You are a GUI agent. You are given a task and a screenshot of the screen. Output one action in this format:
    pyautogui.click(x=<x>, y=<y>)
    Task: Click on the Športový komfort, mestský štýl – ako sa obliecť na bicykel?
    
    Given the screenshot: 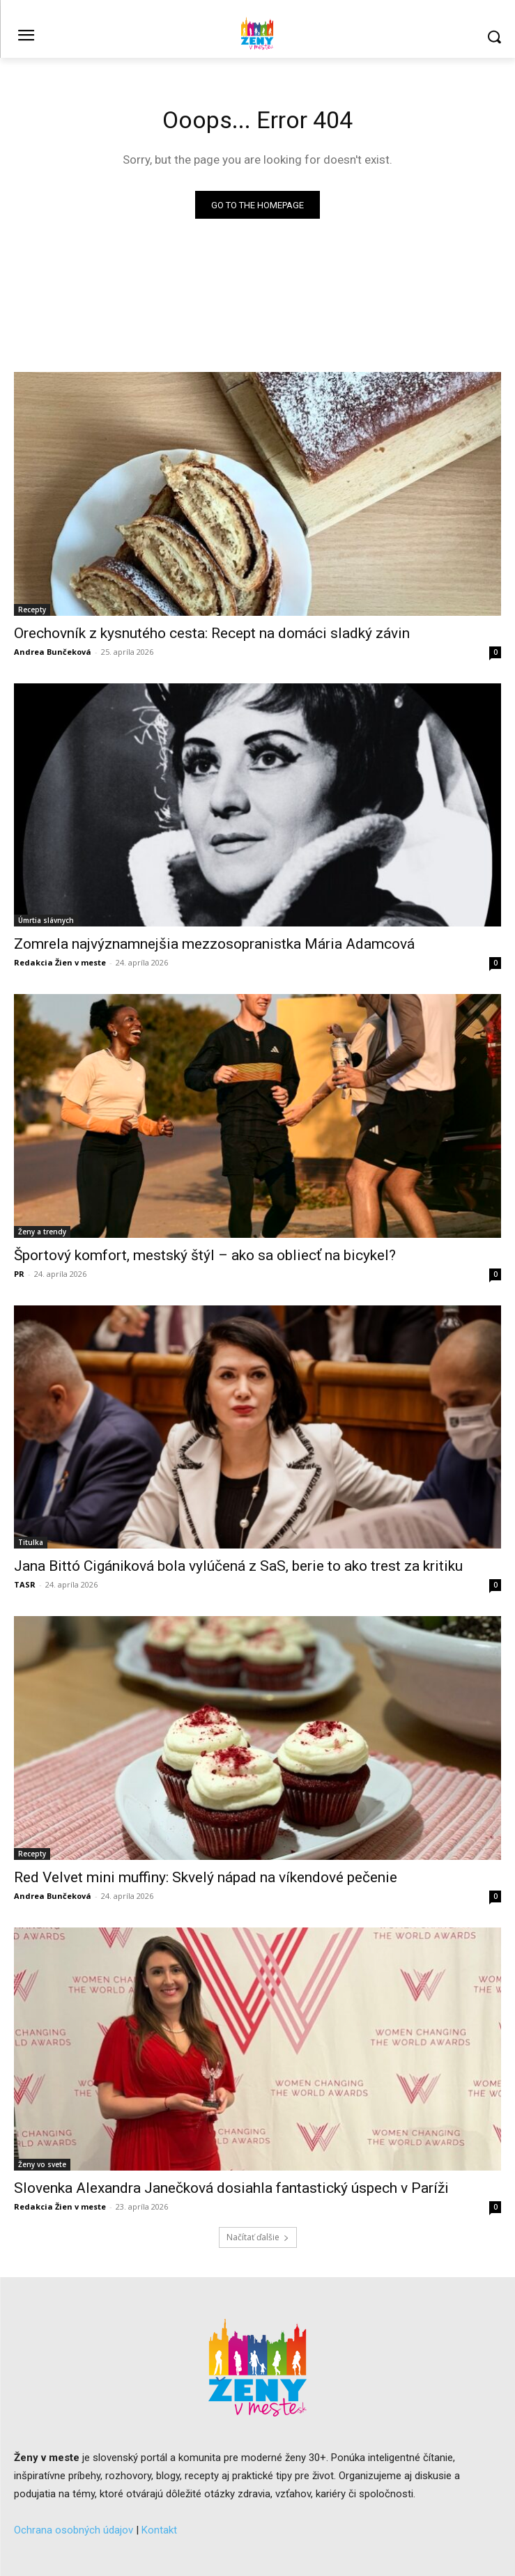 What is the action you would take?
    pyautogui.click(x=205, y=1255)
    